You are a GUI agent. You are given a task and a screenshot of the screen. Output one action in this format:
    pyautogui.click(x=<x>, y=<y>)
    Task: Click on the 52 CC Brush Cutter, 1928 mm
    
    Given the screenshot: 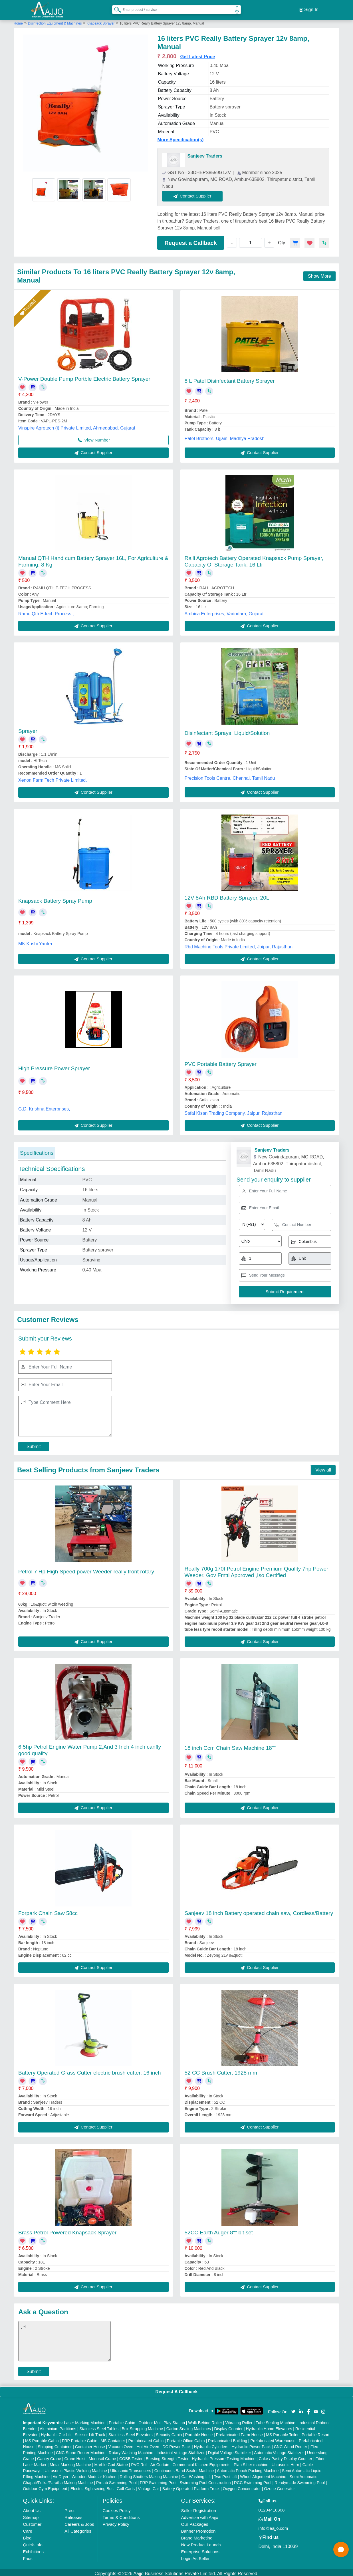 What is the action you would take?
    pyautogui.click(x=221, y=2070)
    